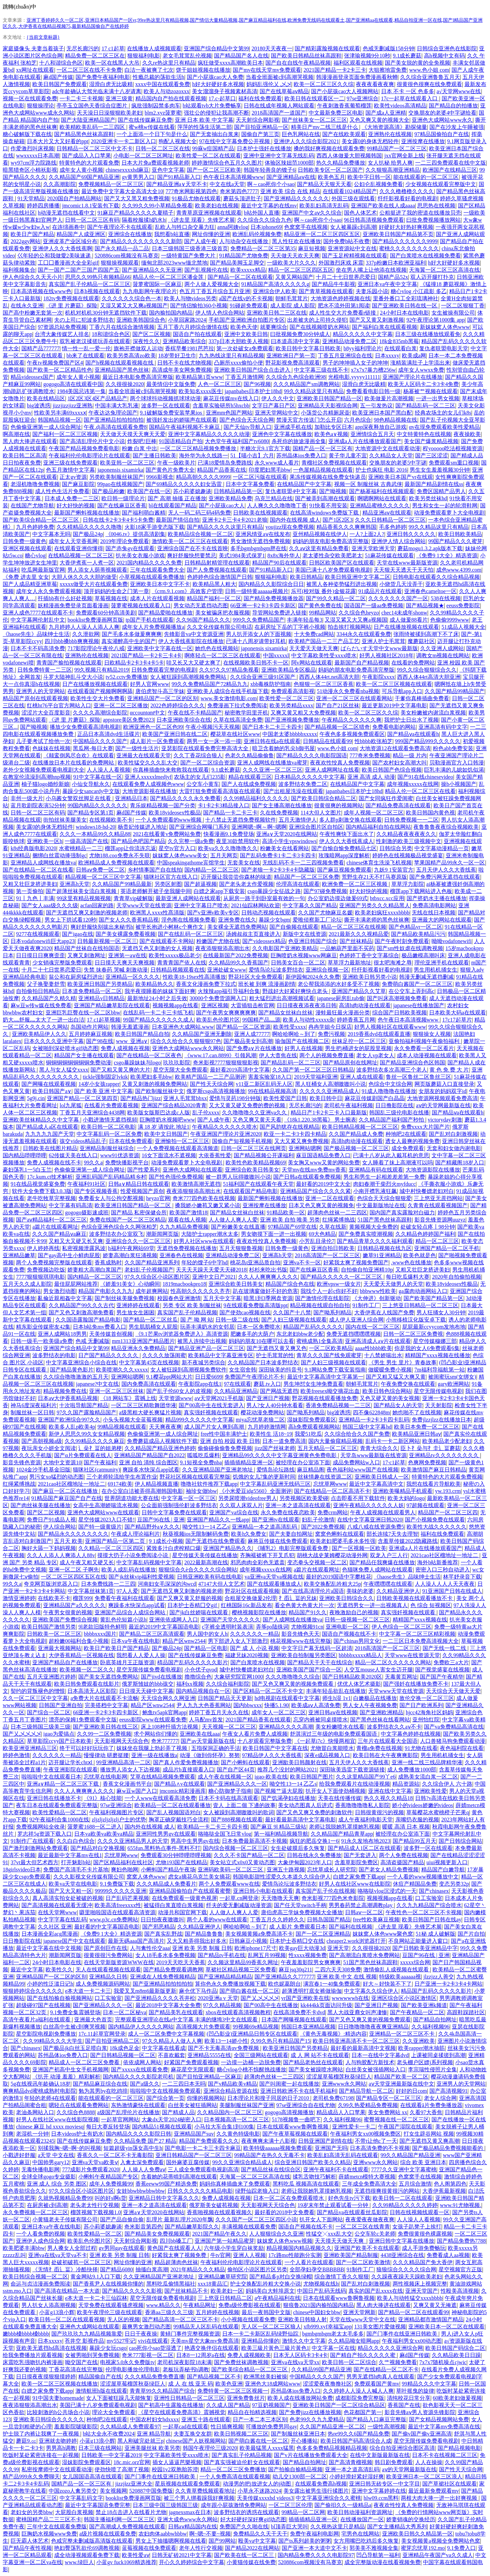  I want to click on 在线观看ā片免费免播放器, so click(431, 2105).